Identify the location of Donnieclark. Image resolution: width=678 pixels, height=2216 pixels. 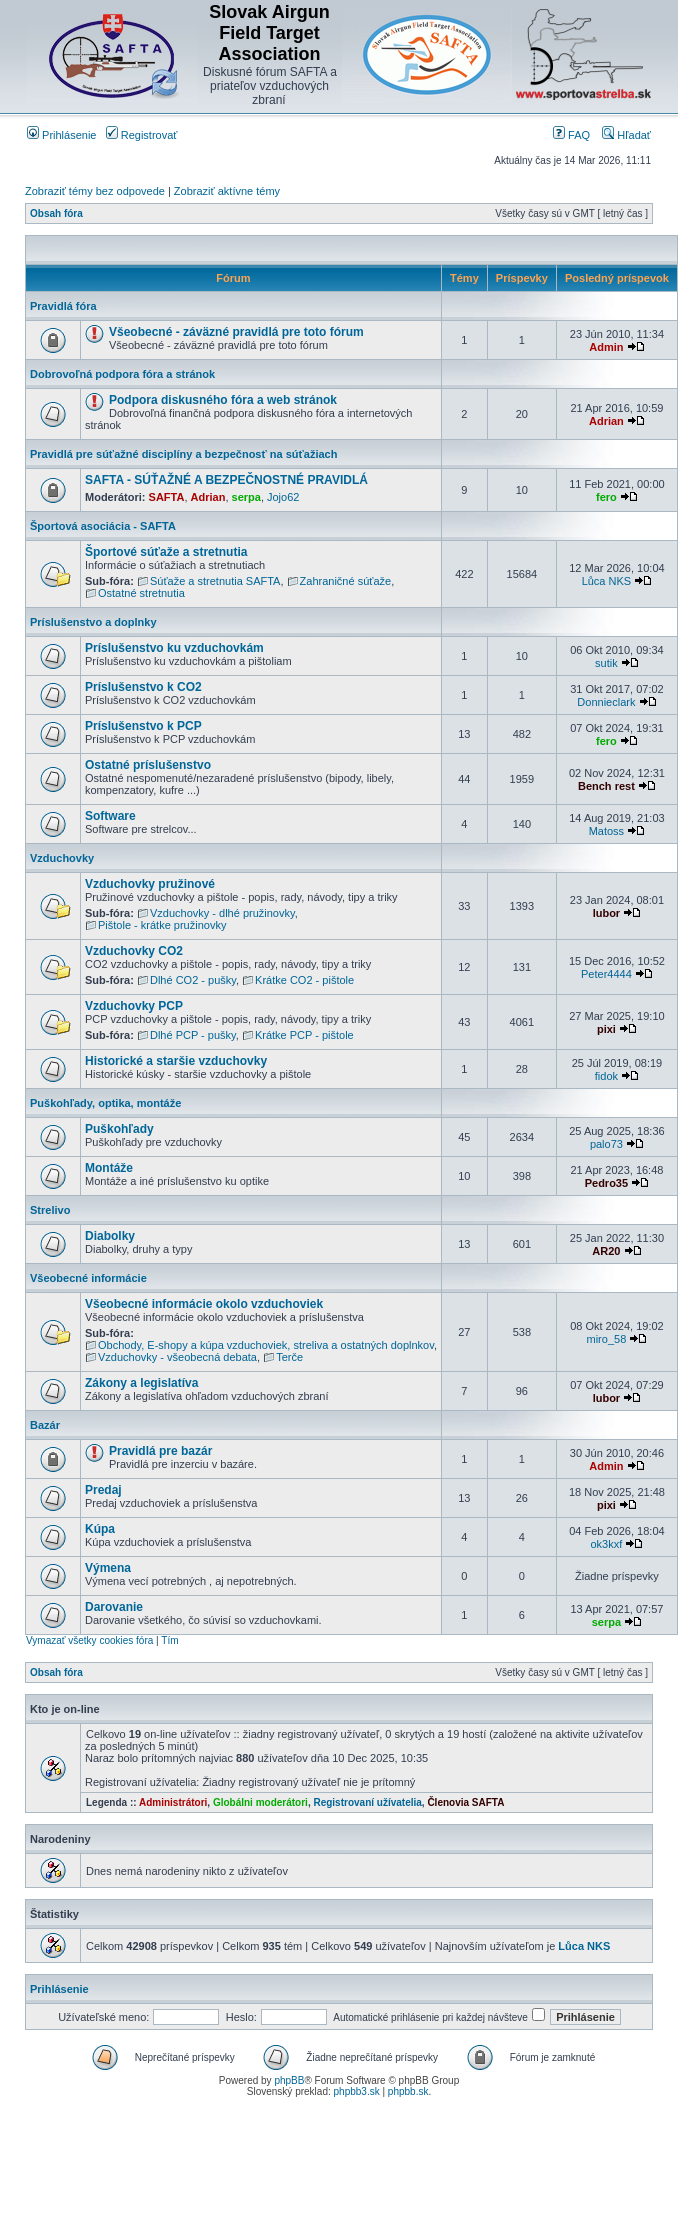
(606, 702).